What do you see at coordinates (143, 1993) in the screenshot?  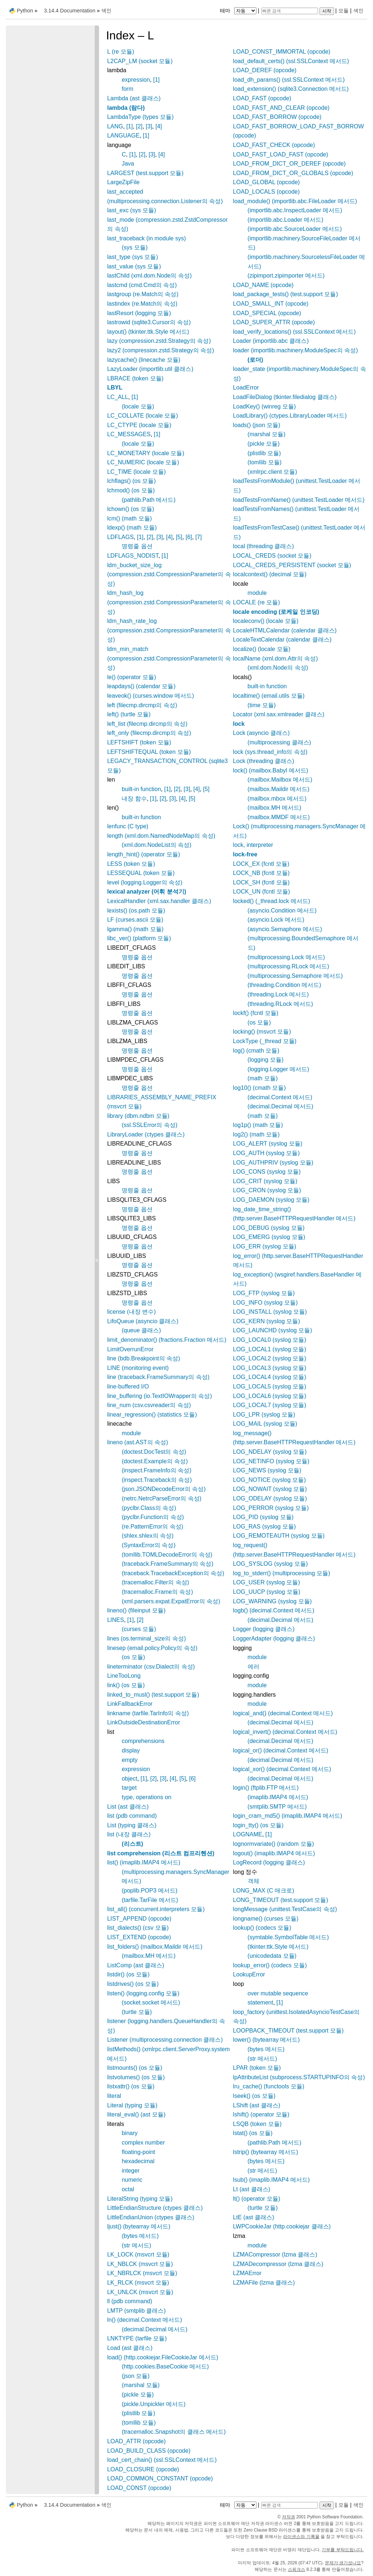 I see `listen() (logging.config 모듈)` at bounding box center [143, 1993].